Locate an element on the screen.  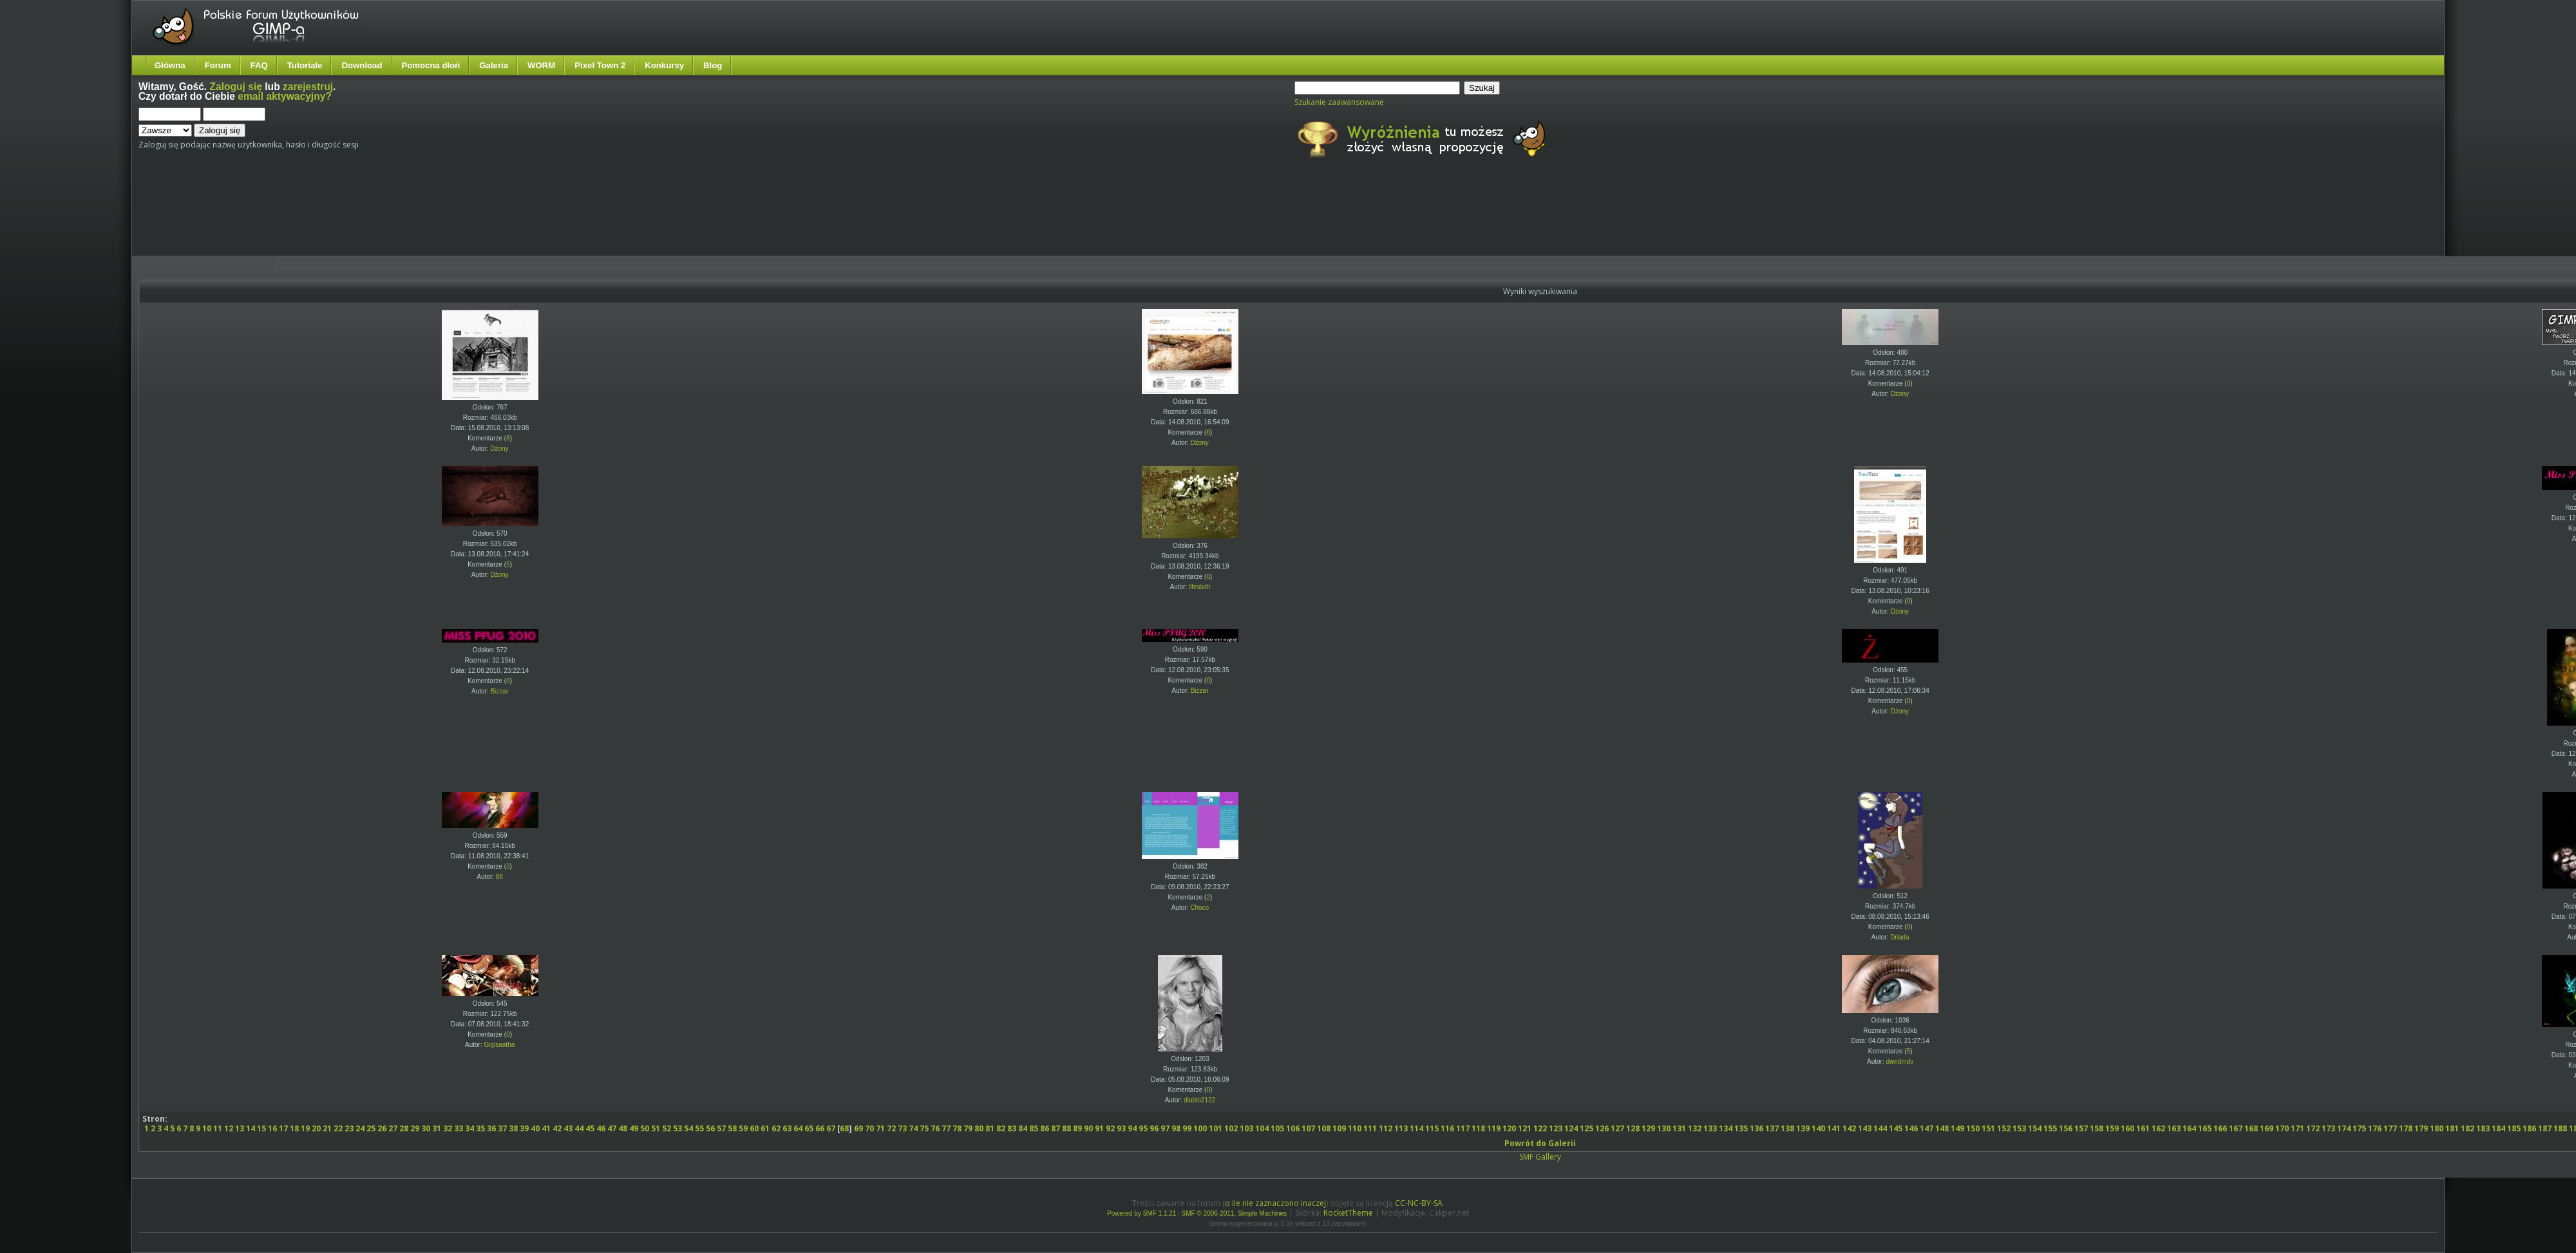
82 is located at coordinates (1000, 1128).